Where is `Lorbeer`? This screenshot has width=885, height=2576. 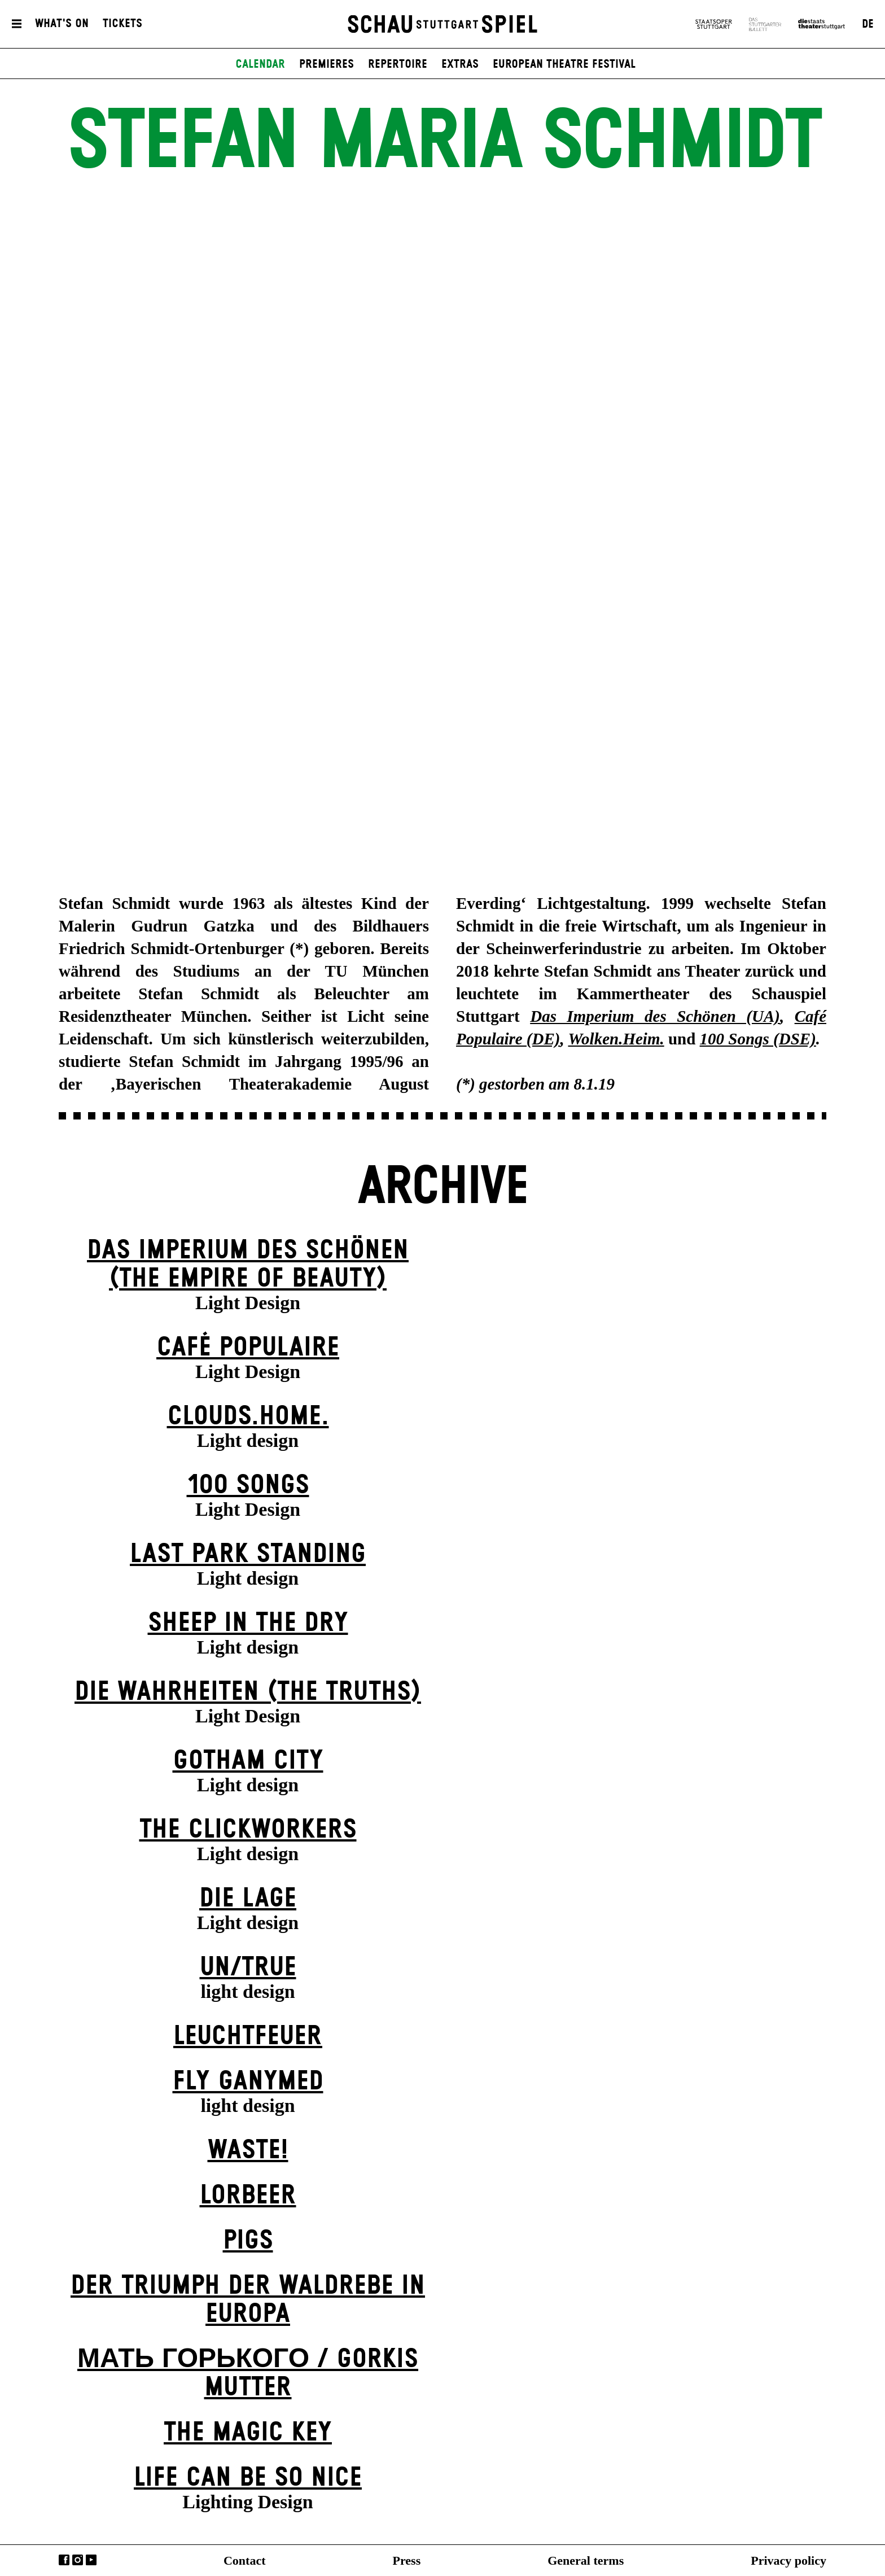 Lorbeer is located at coordinates (248, 2196).